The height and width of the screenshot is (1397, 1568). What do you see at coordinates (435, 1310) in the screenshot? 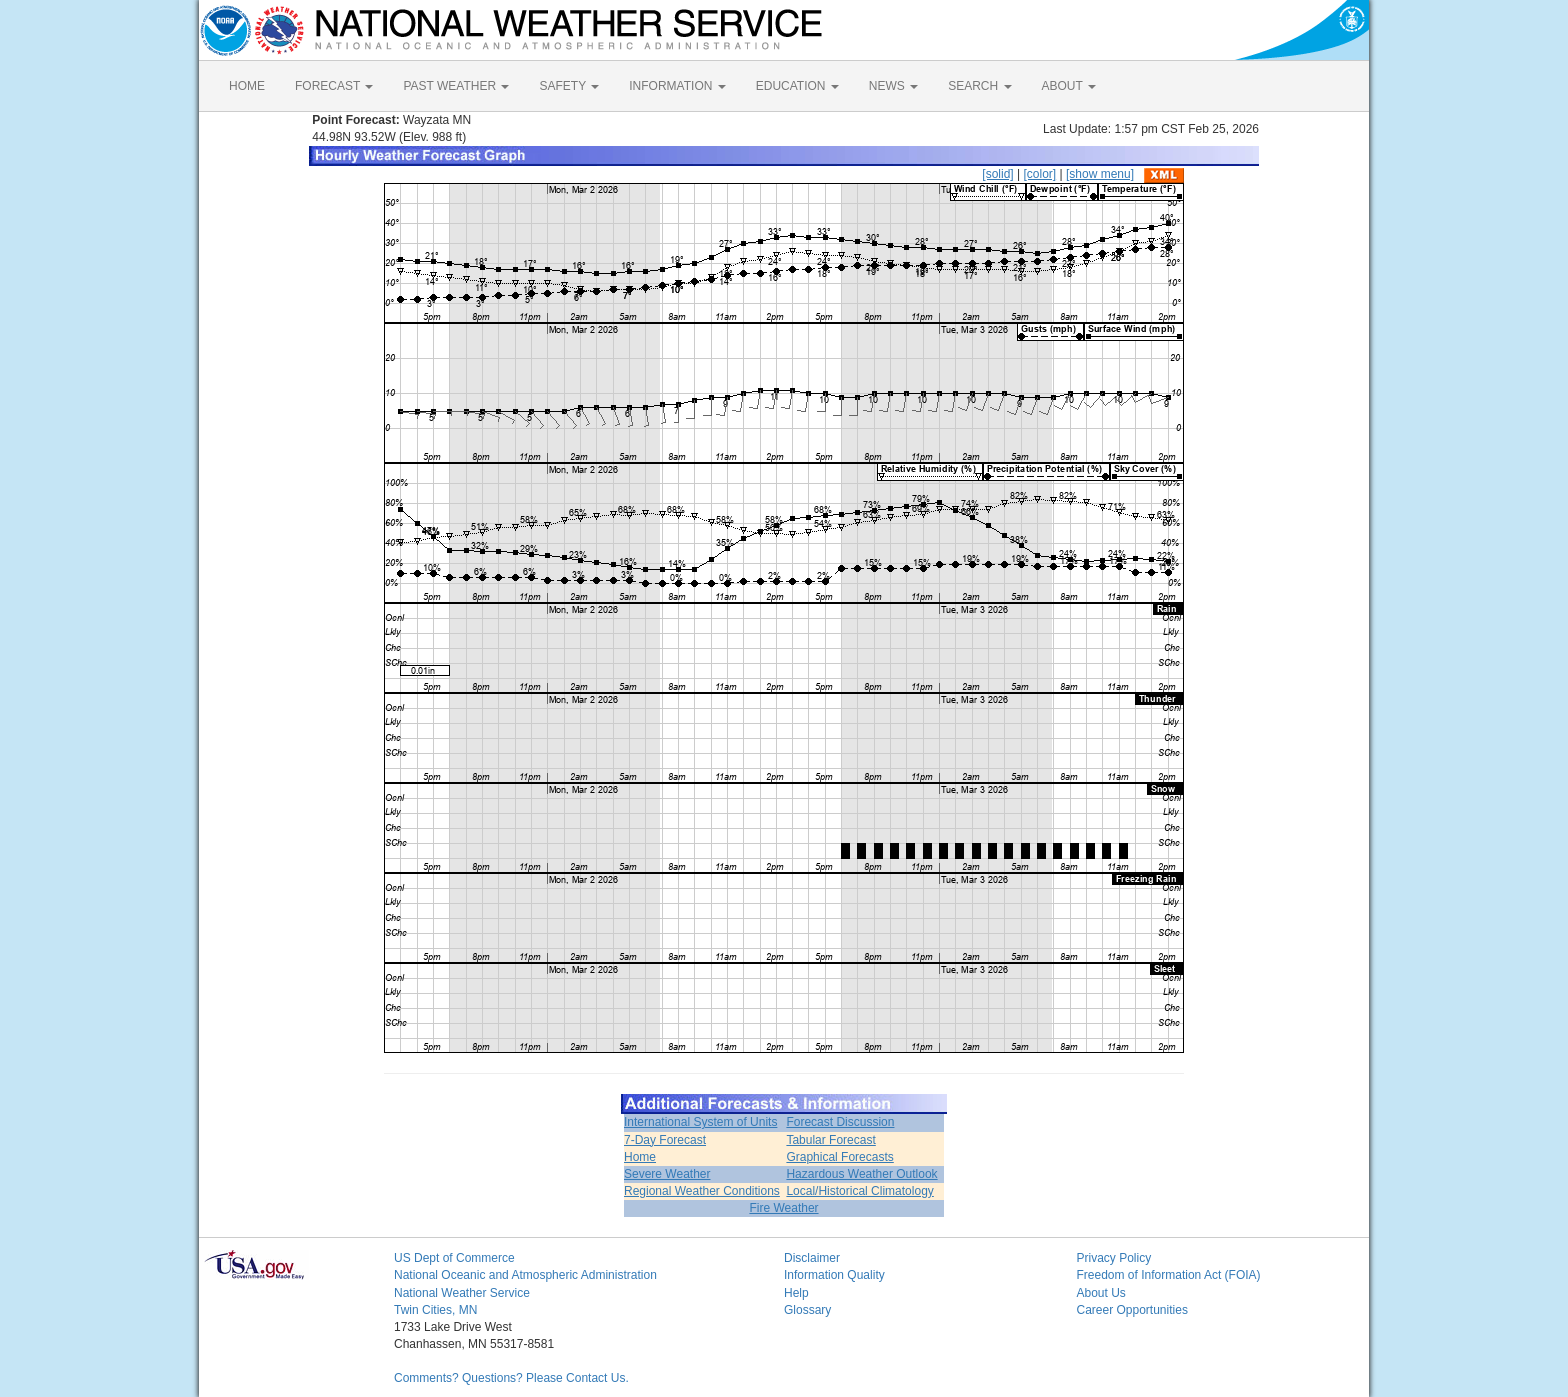
I see `Twin Cities, MN` at bounding box center [435, 1310].